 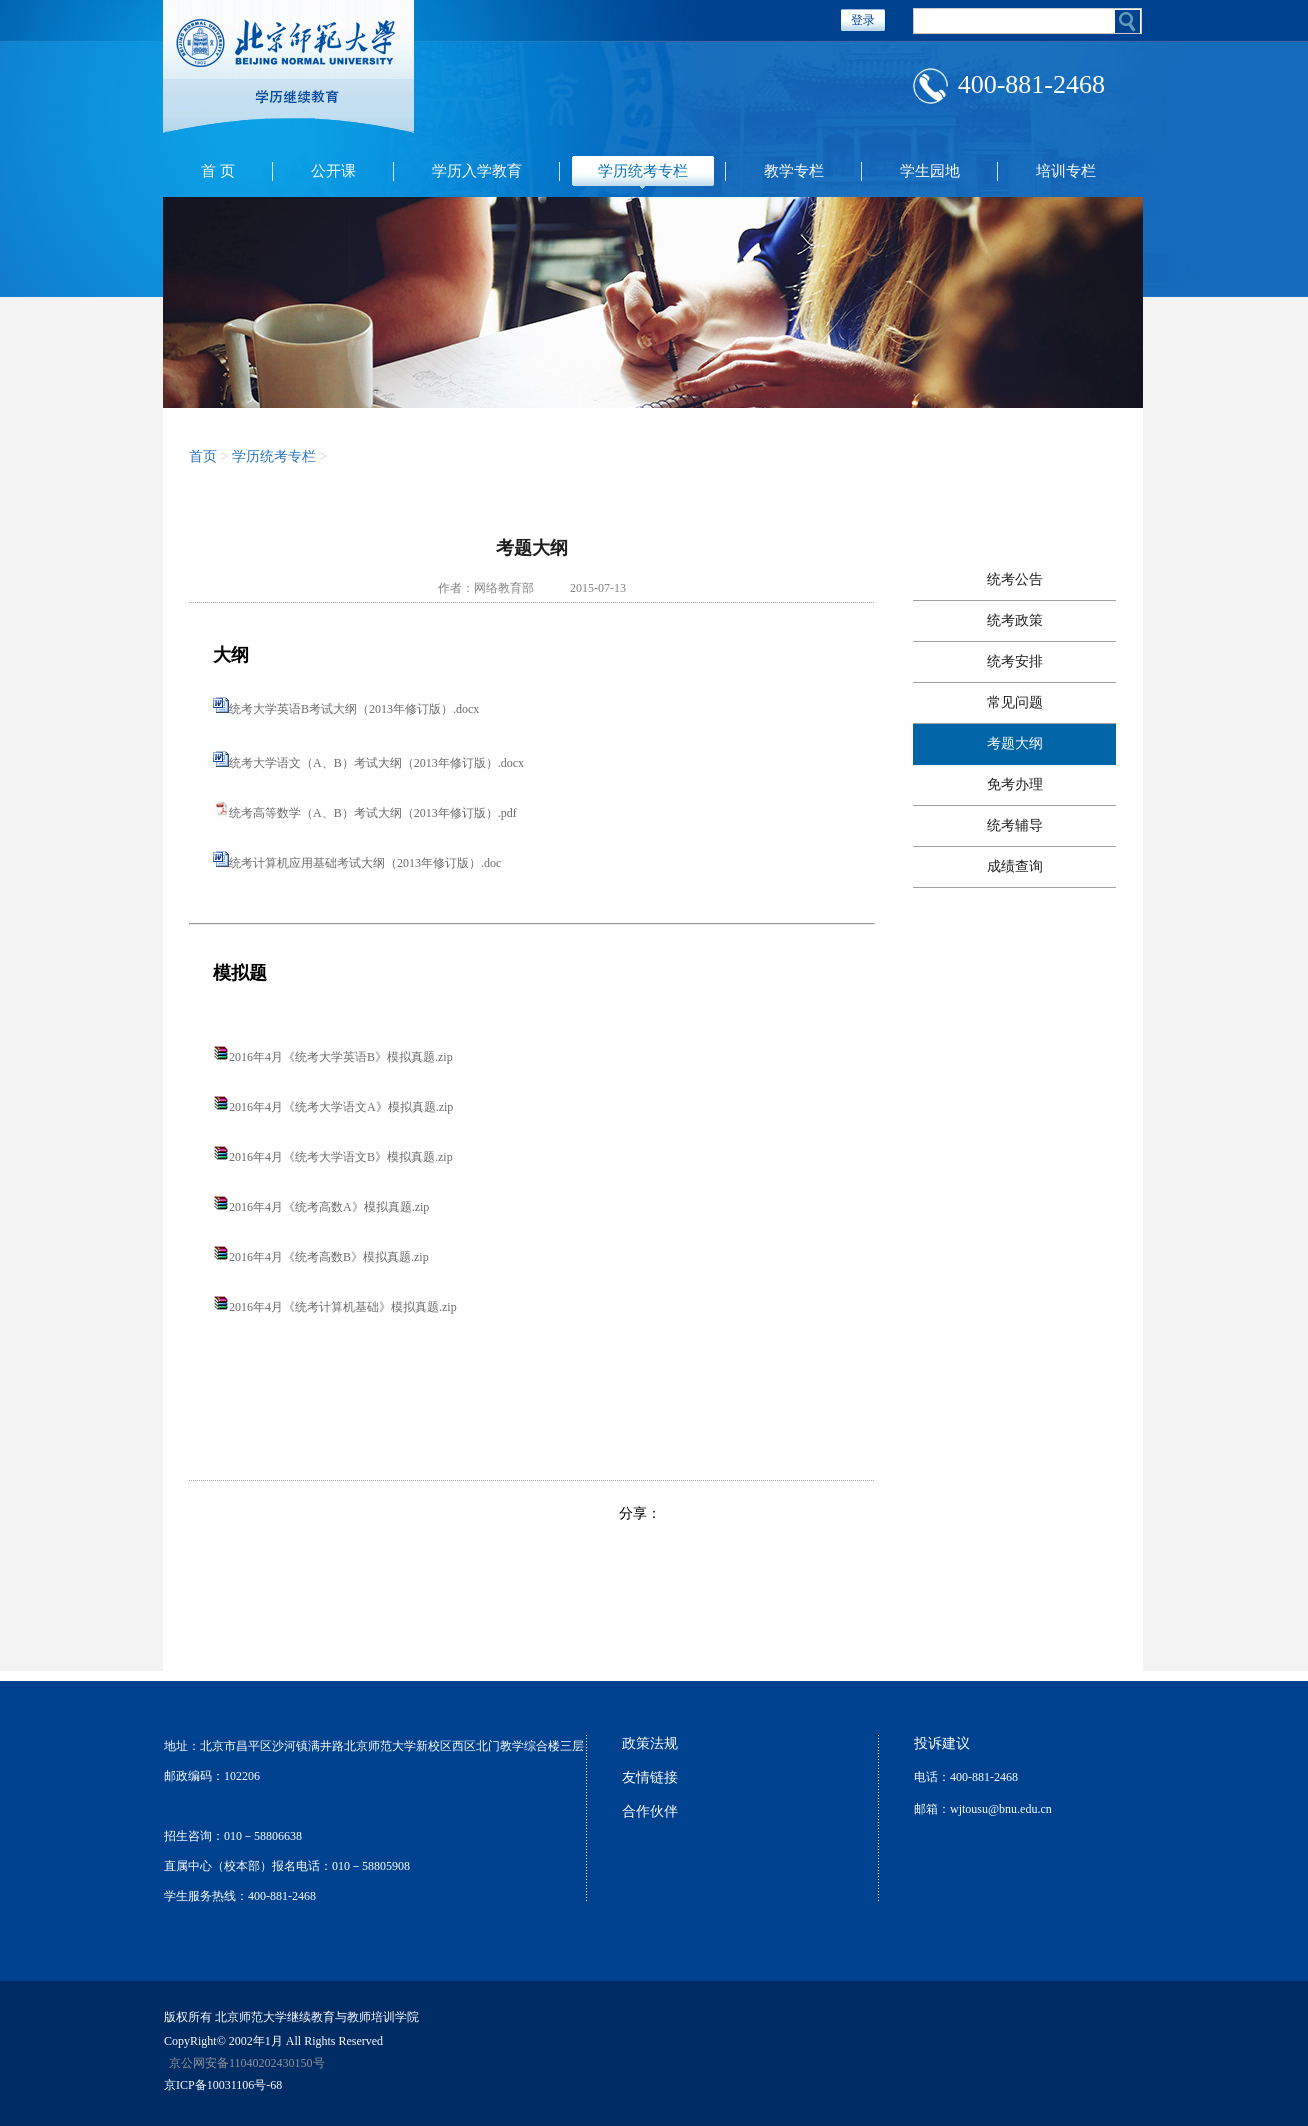 I want to click on 统考辅导, so click(x=1015, y=825).